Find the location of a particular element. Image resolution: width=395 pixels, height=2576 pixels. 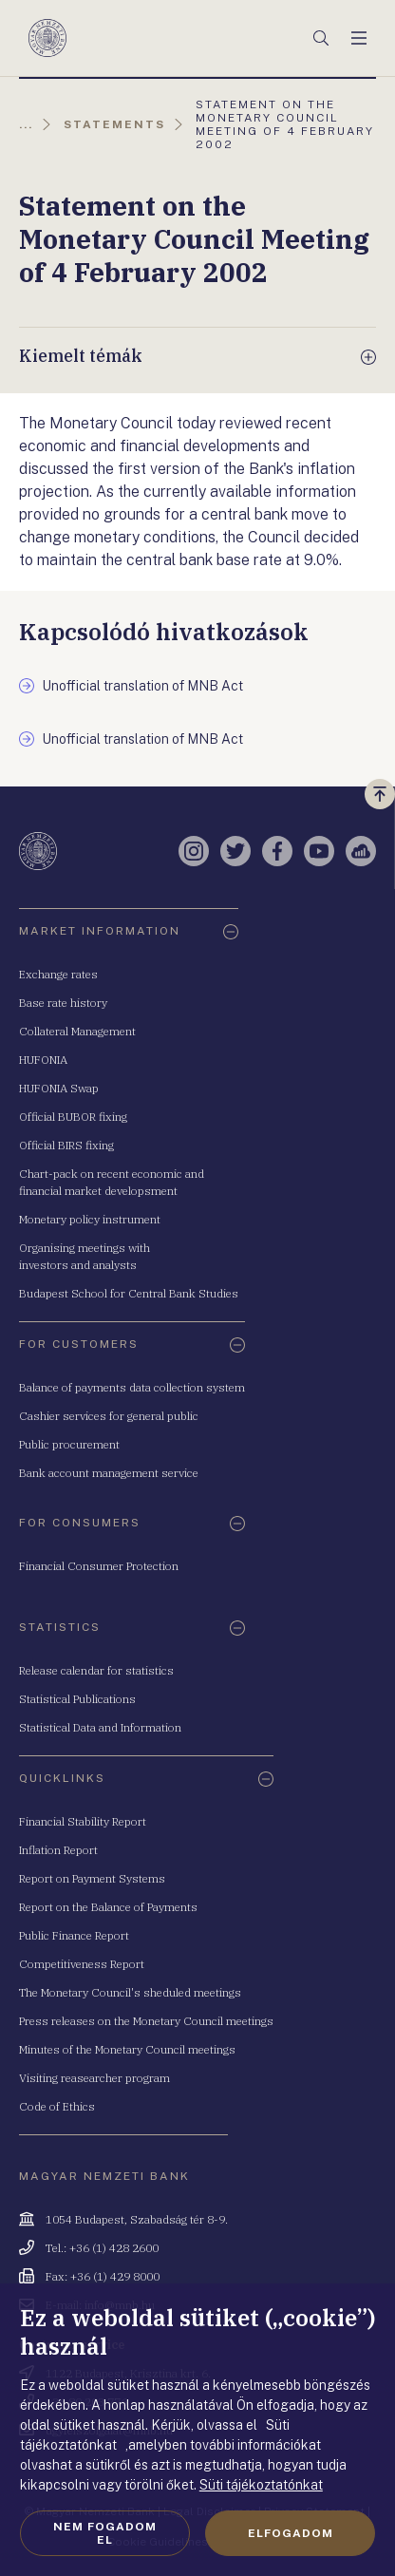

Tel.: +36 (1) 428 2600 is located at coordinates (102, 2248).